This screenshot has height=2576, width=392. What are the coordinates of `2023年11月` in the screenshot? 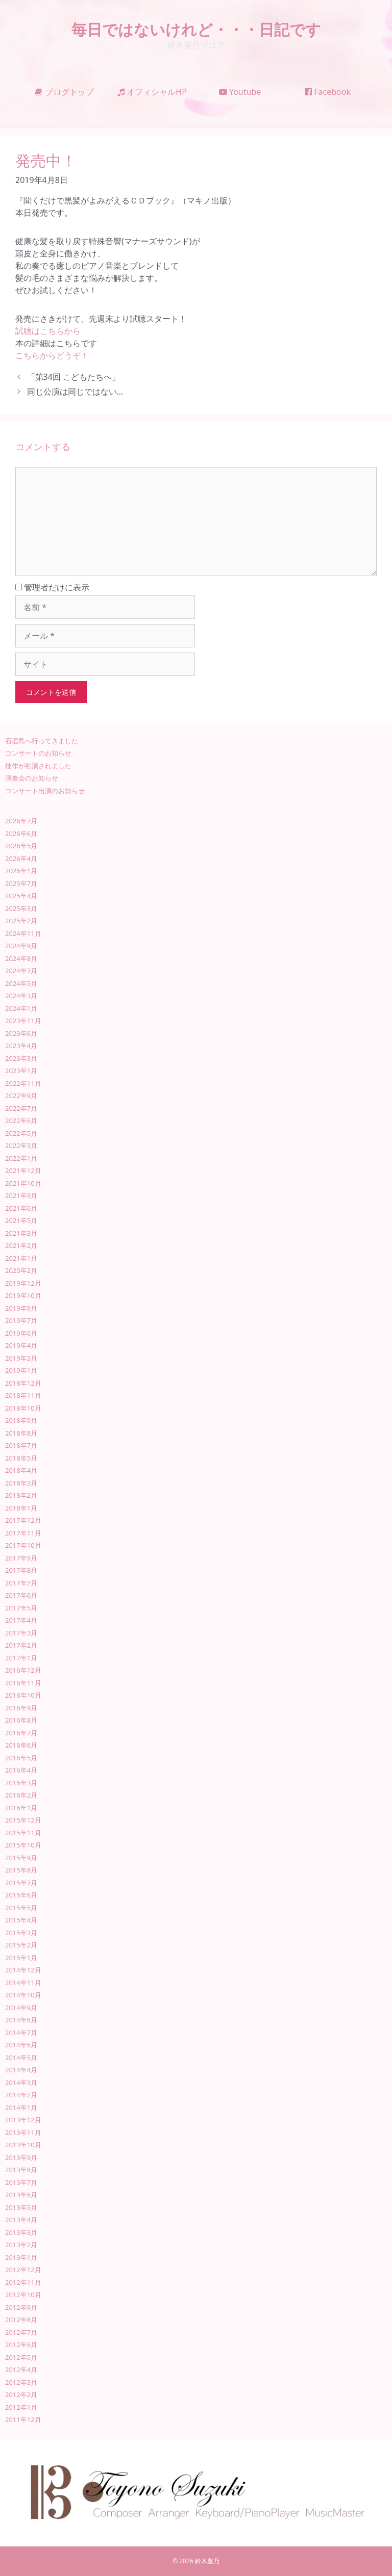 It's located at (23, 1020).